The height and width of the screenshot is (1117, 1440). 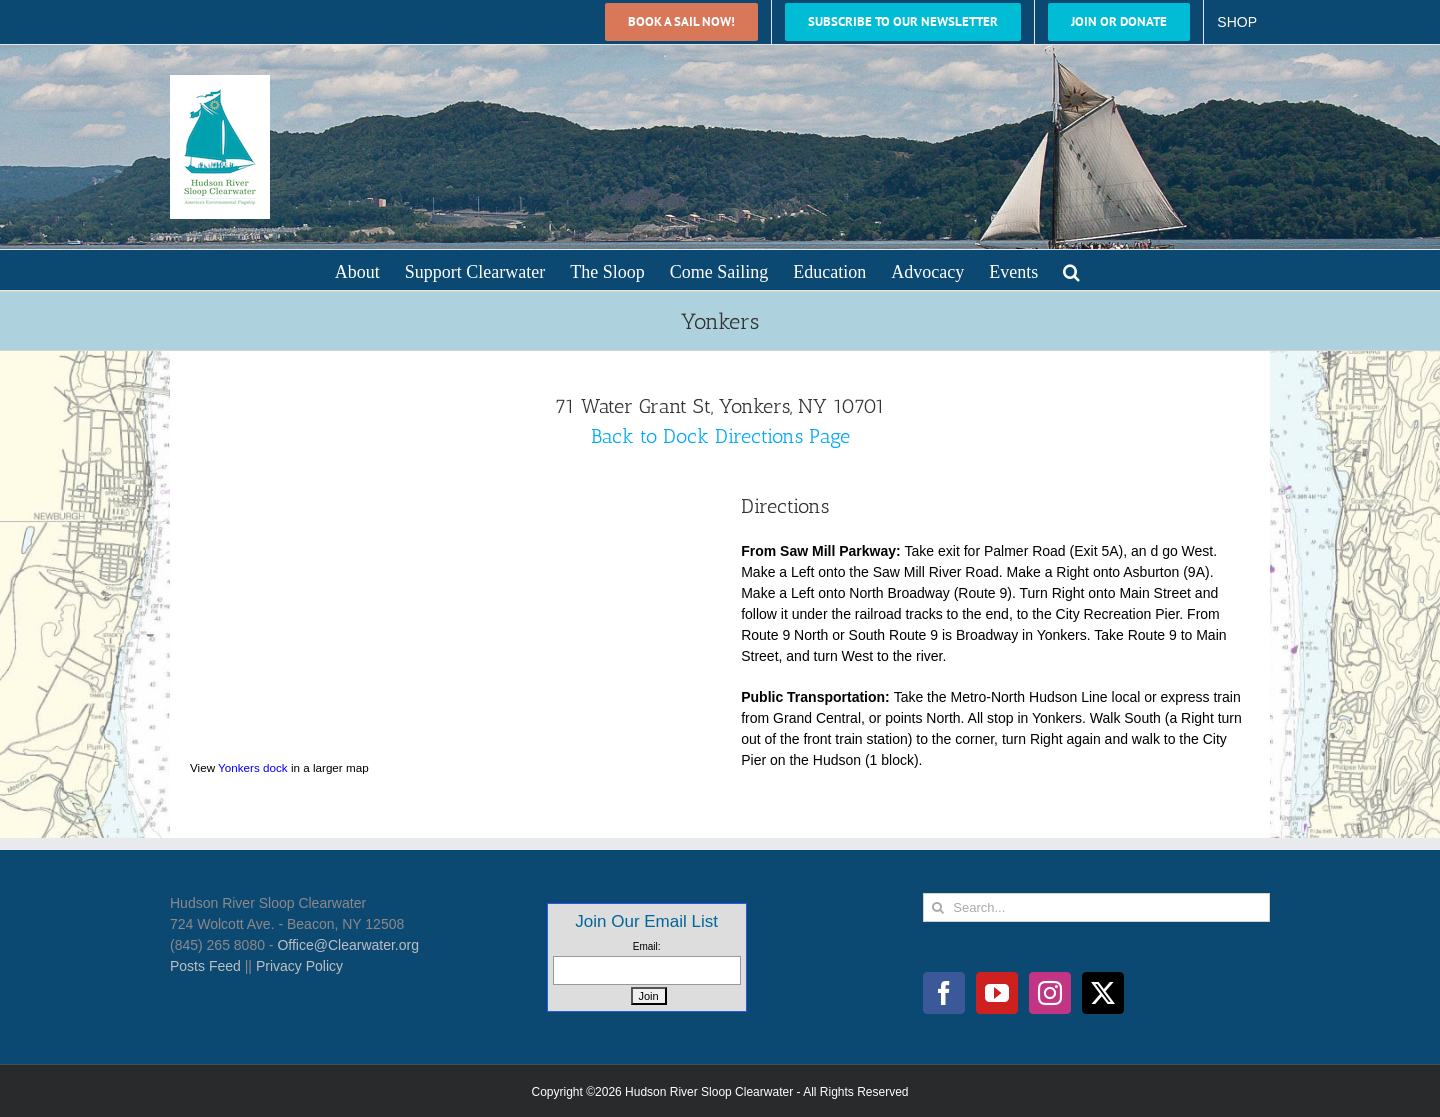 I want to click on [YouTube], so click(x=997, y=993).